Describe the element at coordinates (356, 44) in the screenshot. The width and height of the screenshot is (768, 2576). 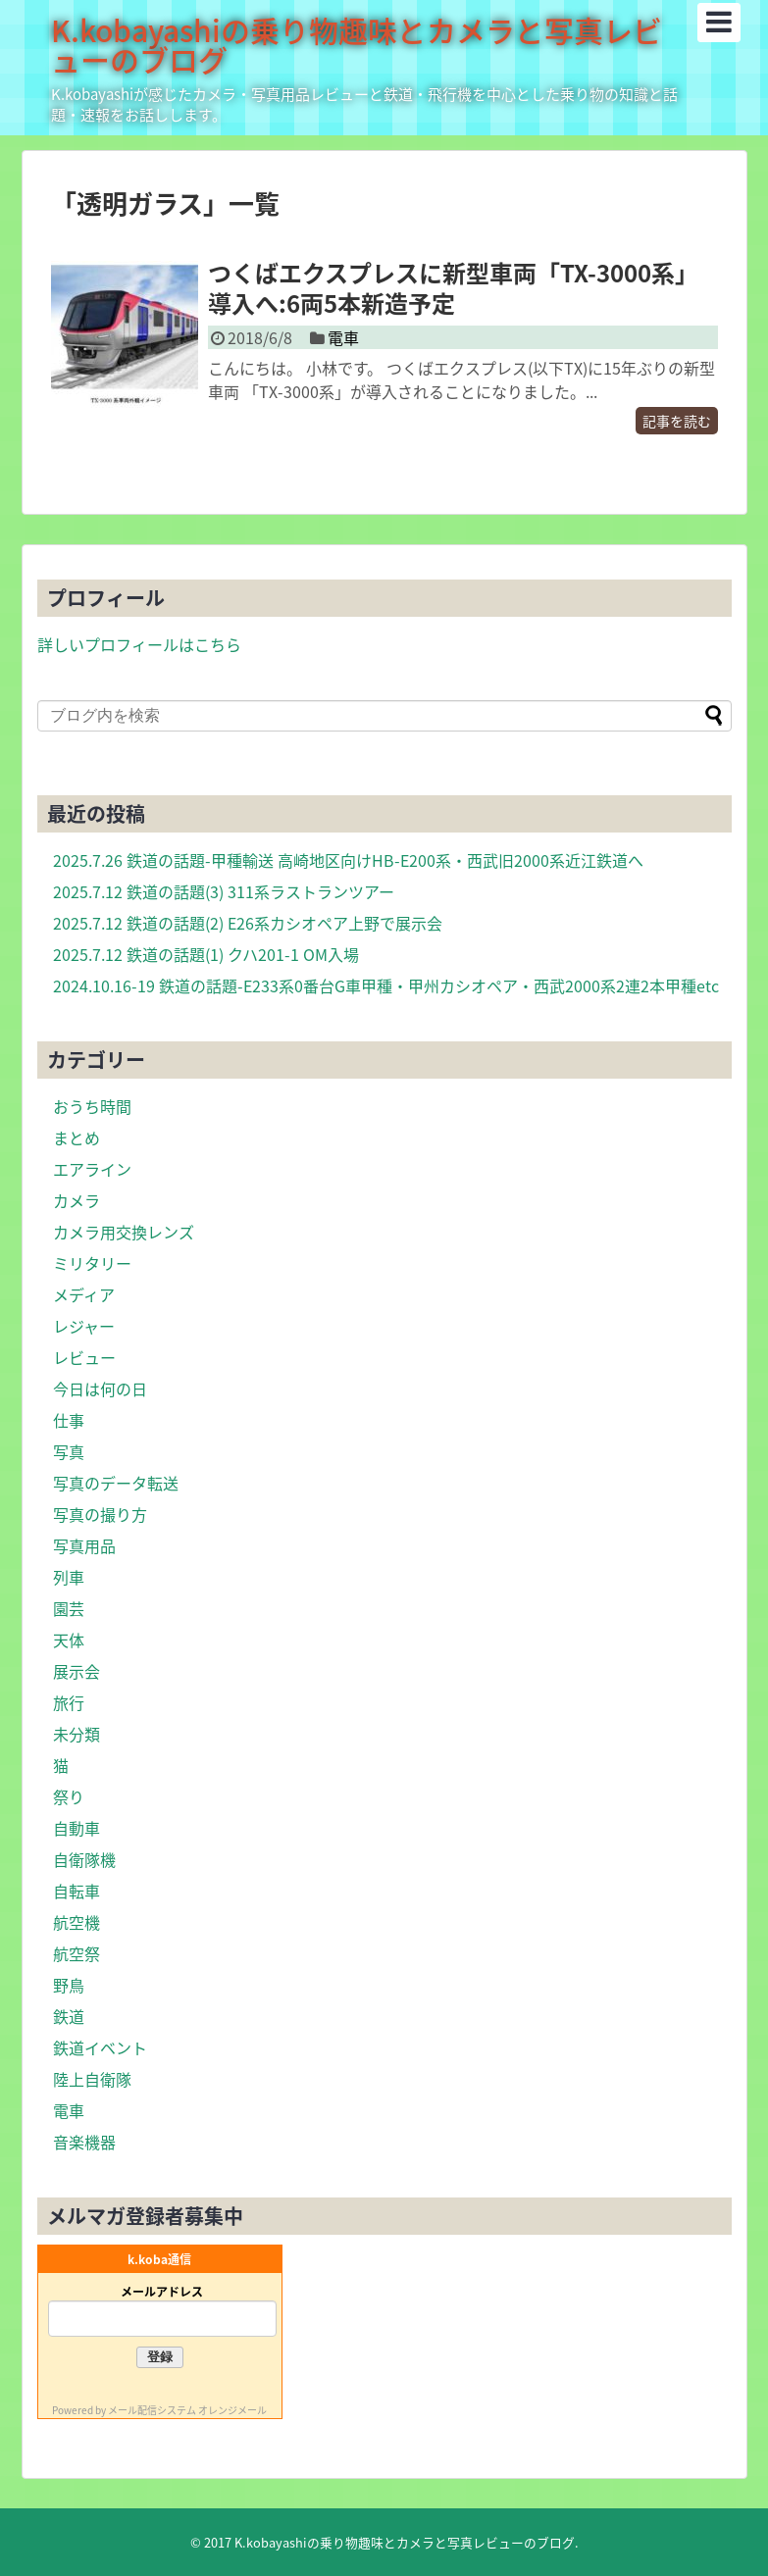
I see `K.kobayashiの乗り物趣味とカメラと写真レビューのブログ` at that location.